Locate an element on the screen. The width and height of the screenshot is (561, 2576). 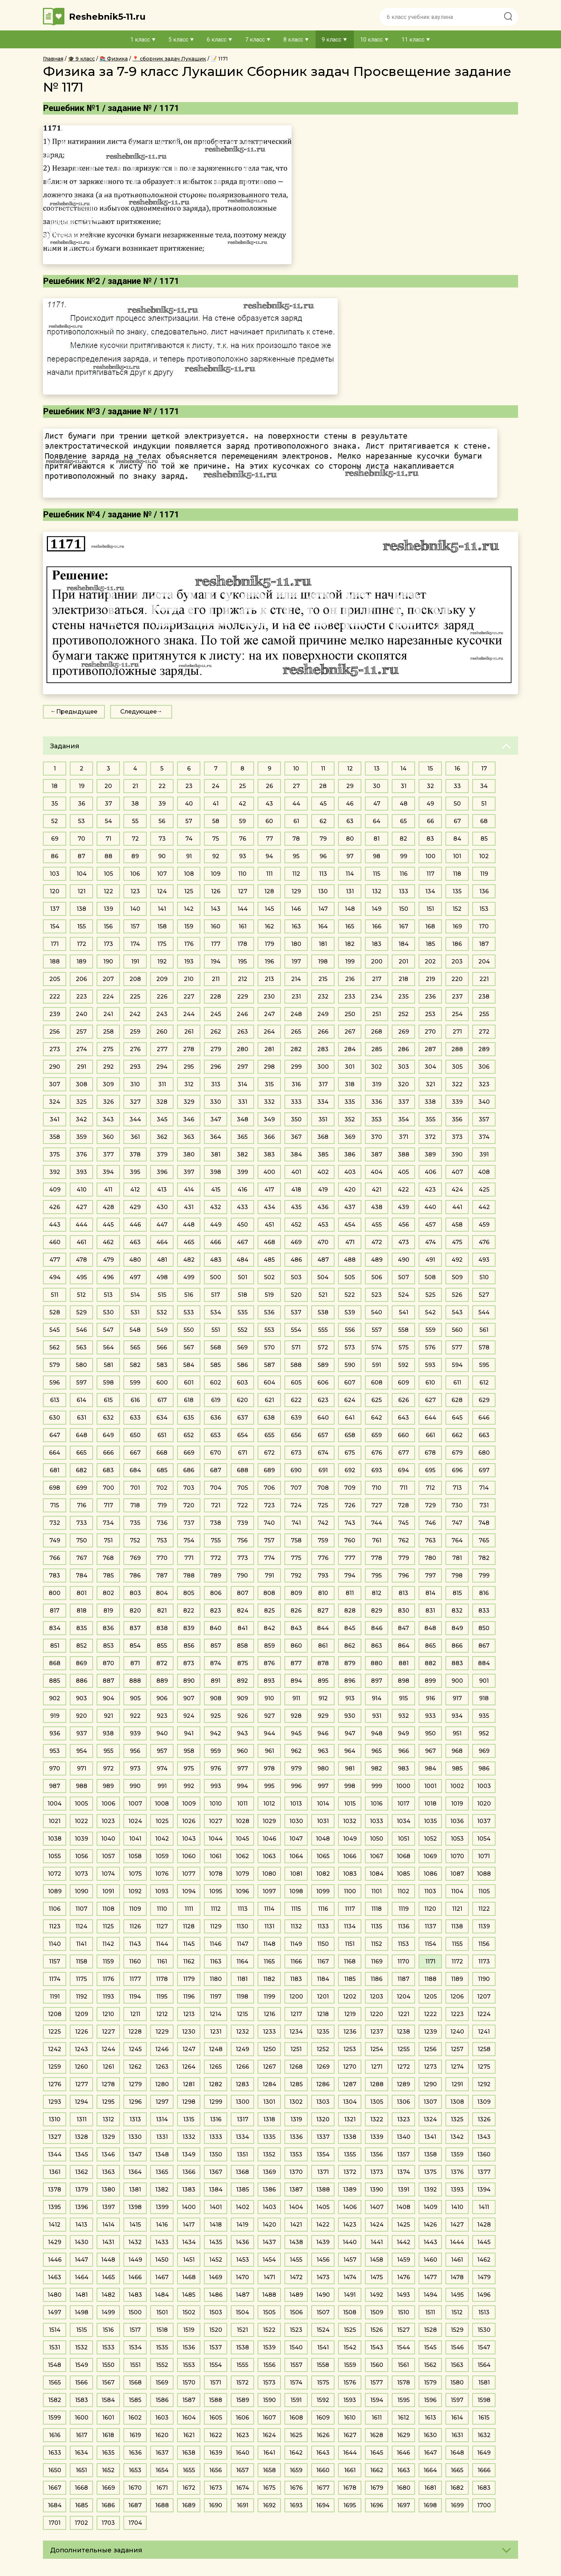
1500 is located at coordinates (135, 2312).